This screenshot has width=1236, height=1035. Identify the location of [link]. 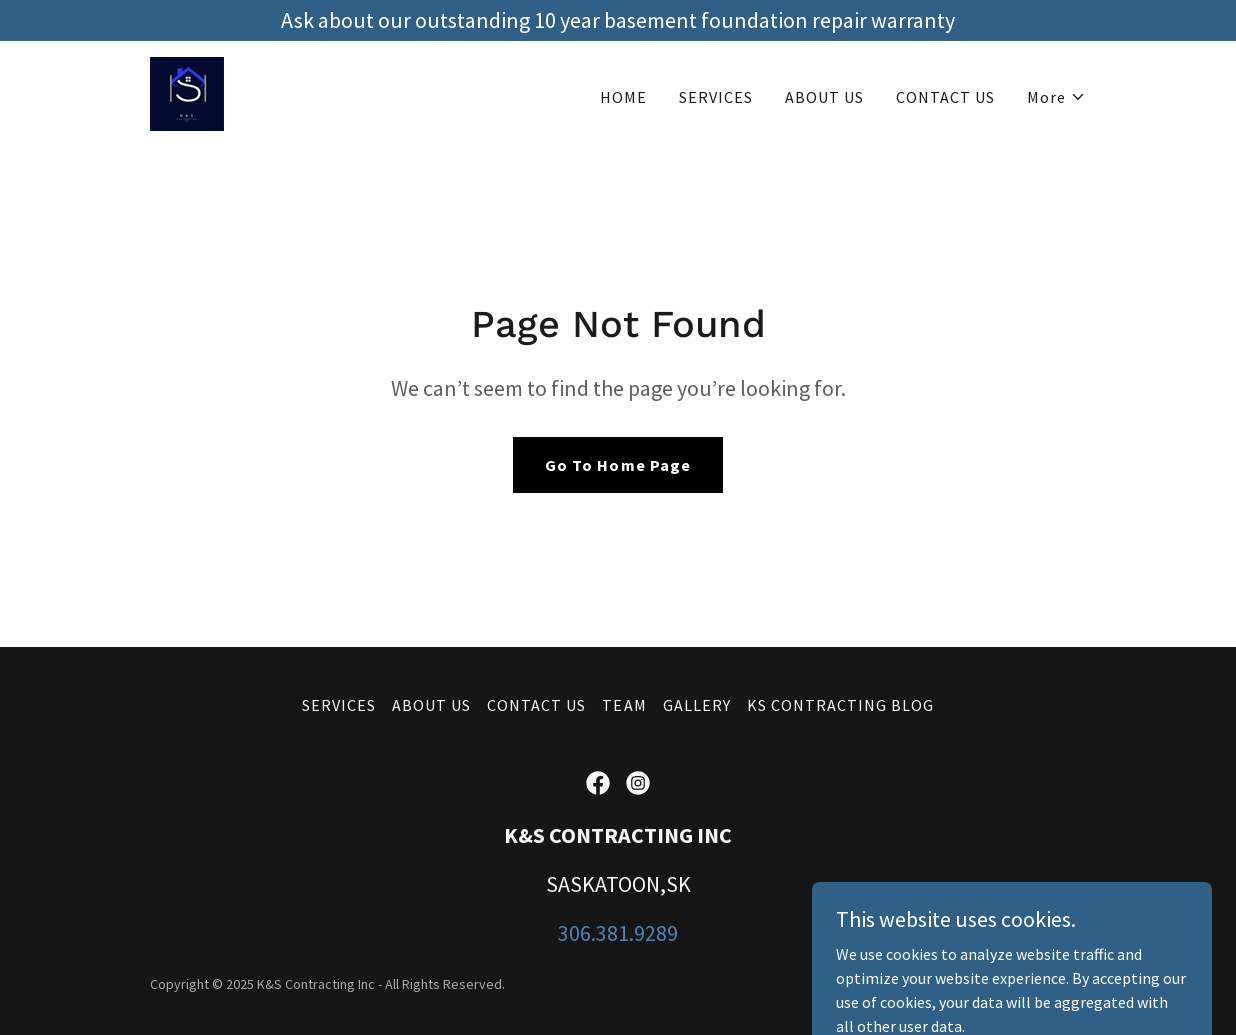
(187, 92).